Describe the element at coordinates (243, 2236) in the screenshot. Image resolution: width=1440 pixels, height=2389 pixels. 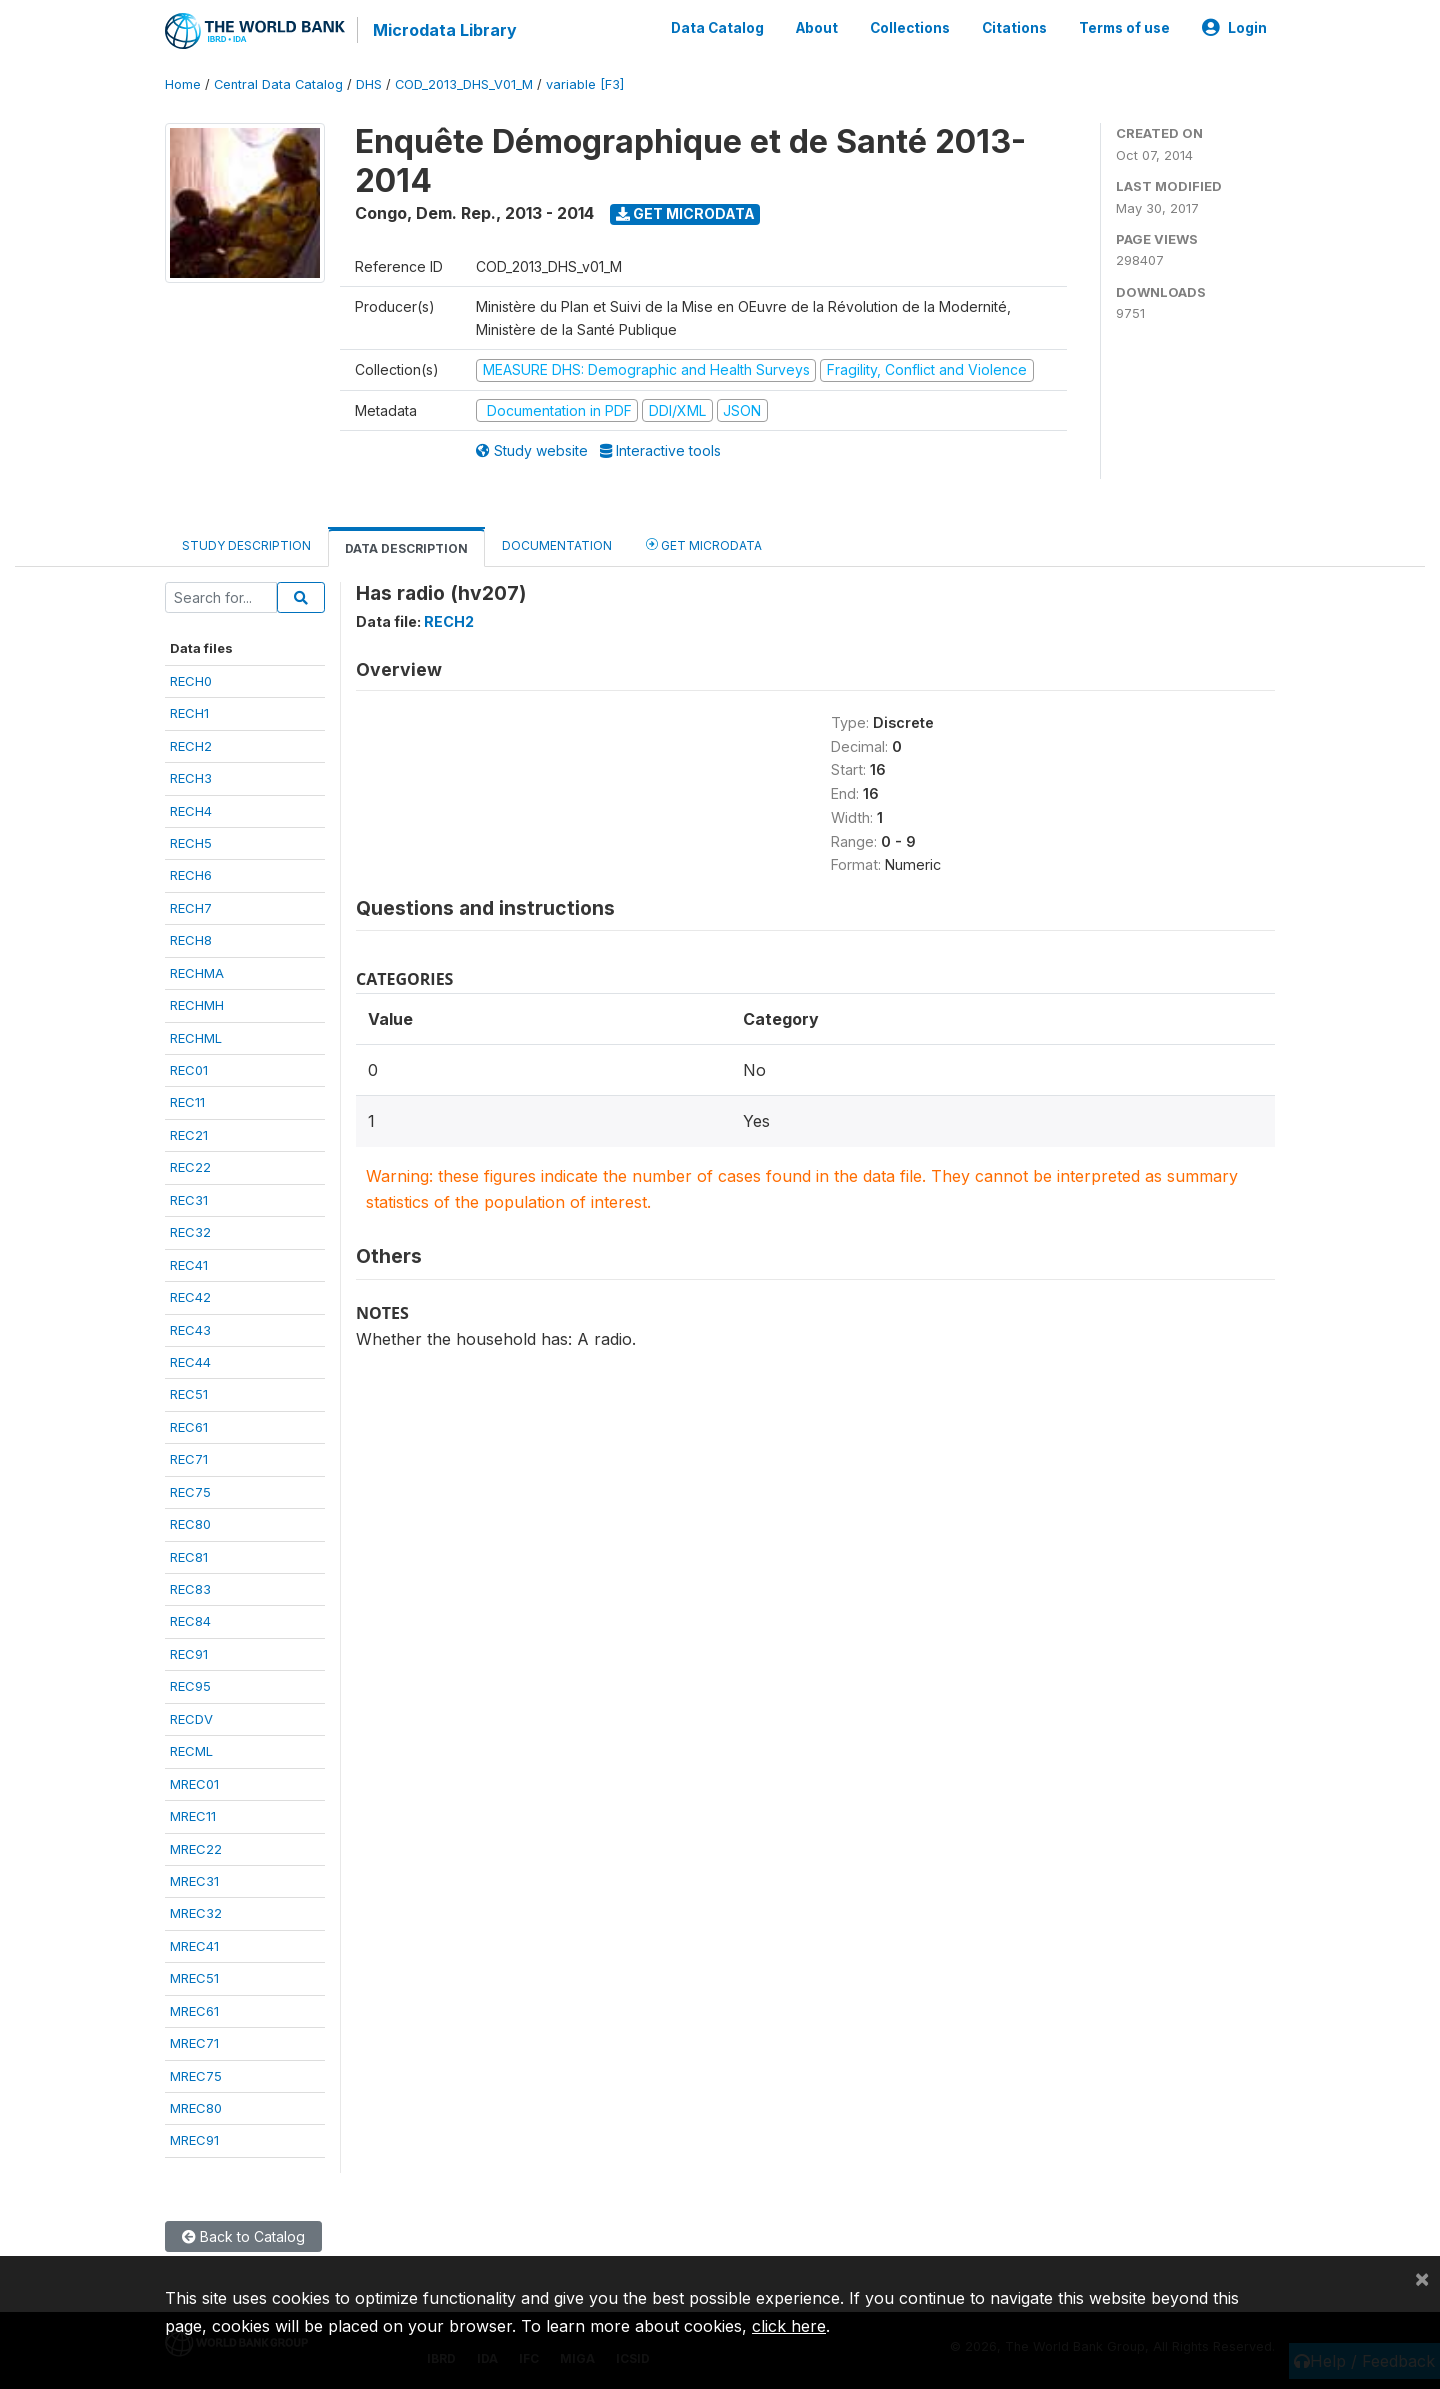
I see `Back to Catalog` at that location.